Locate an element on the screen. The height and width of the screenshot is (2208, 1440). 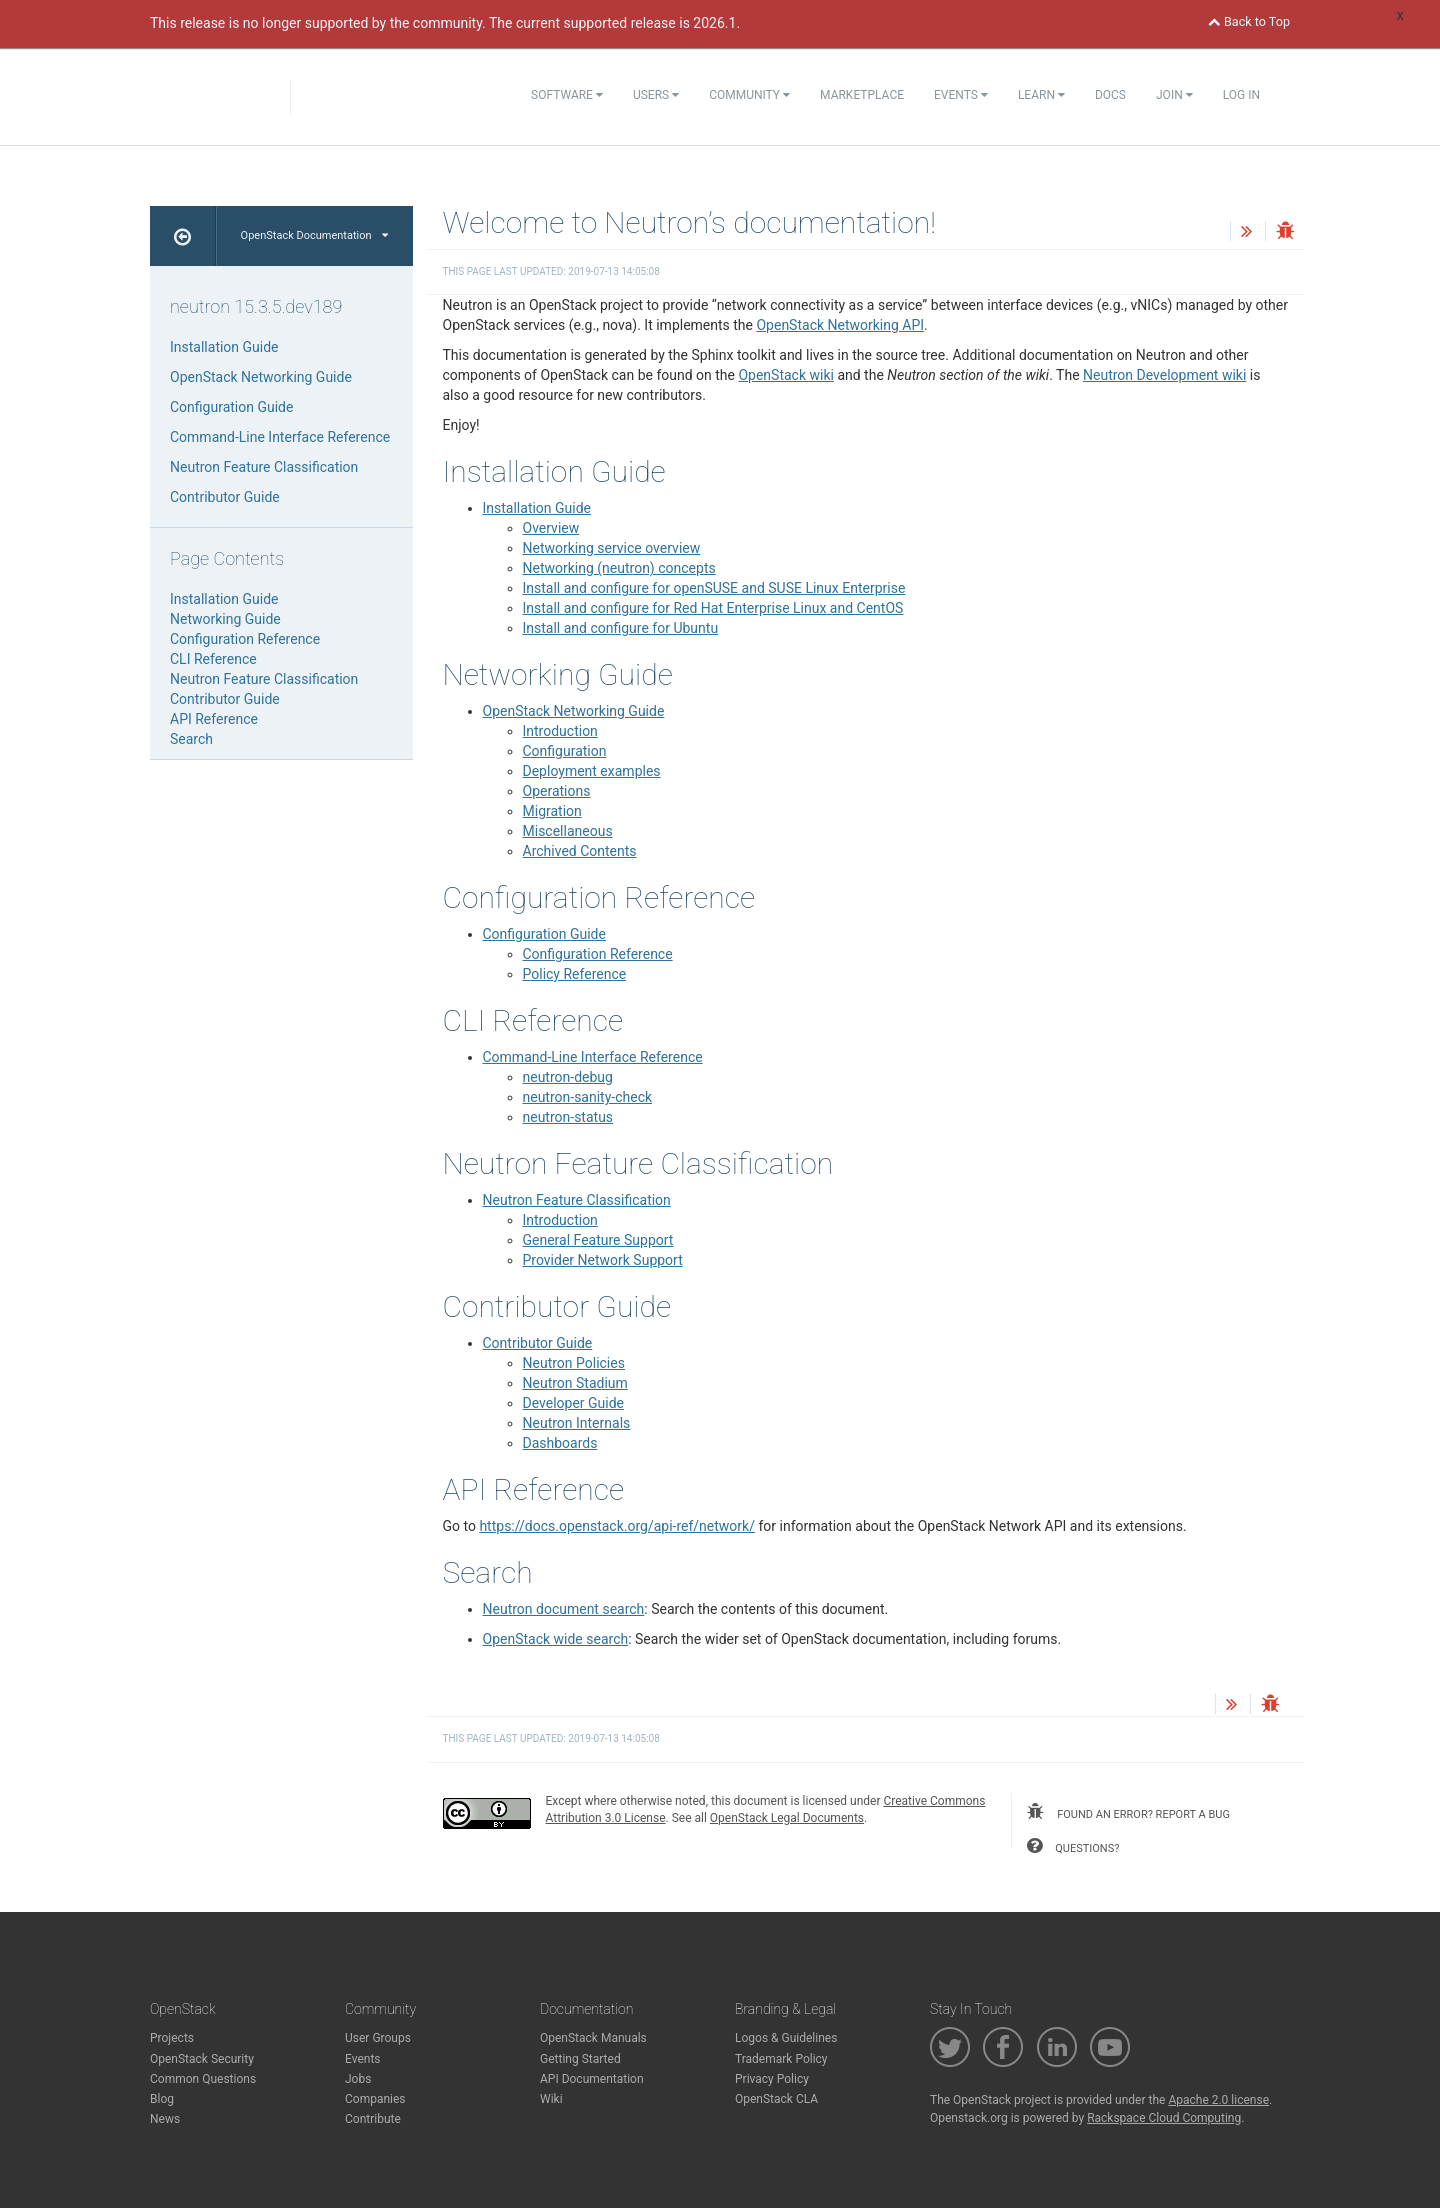
News is located at coordinates (165, 2119).